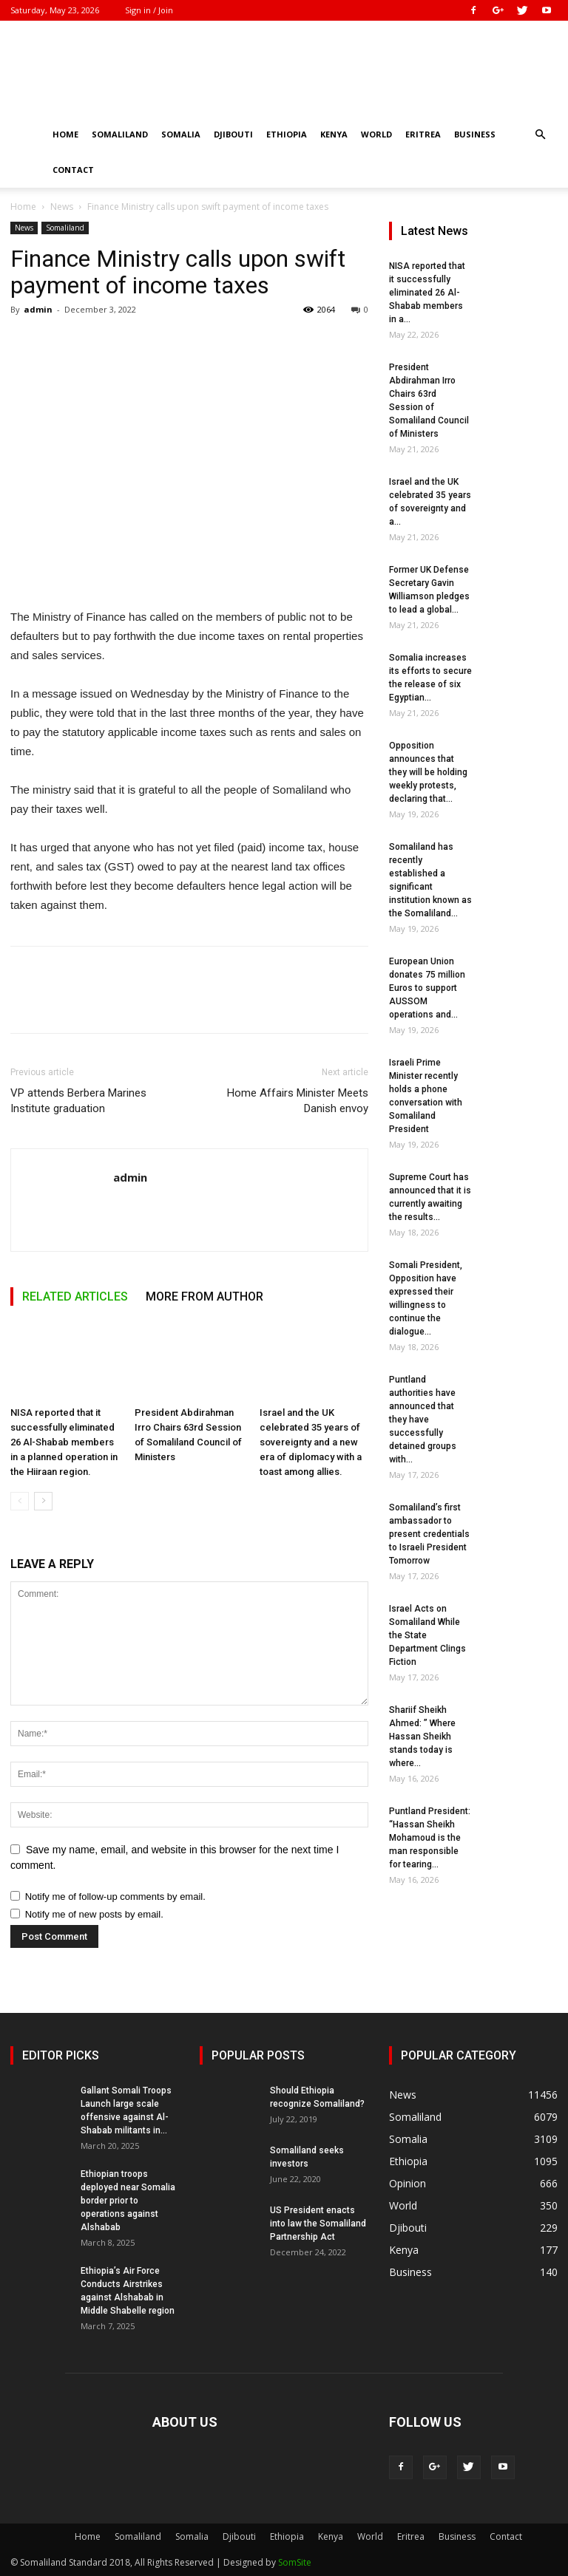  What do you see at coordinates (65, 134) in the screenshot?
I see `Home` at bounding box center [65, 134].